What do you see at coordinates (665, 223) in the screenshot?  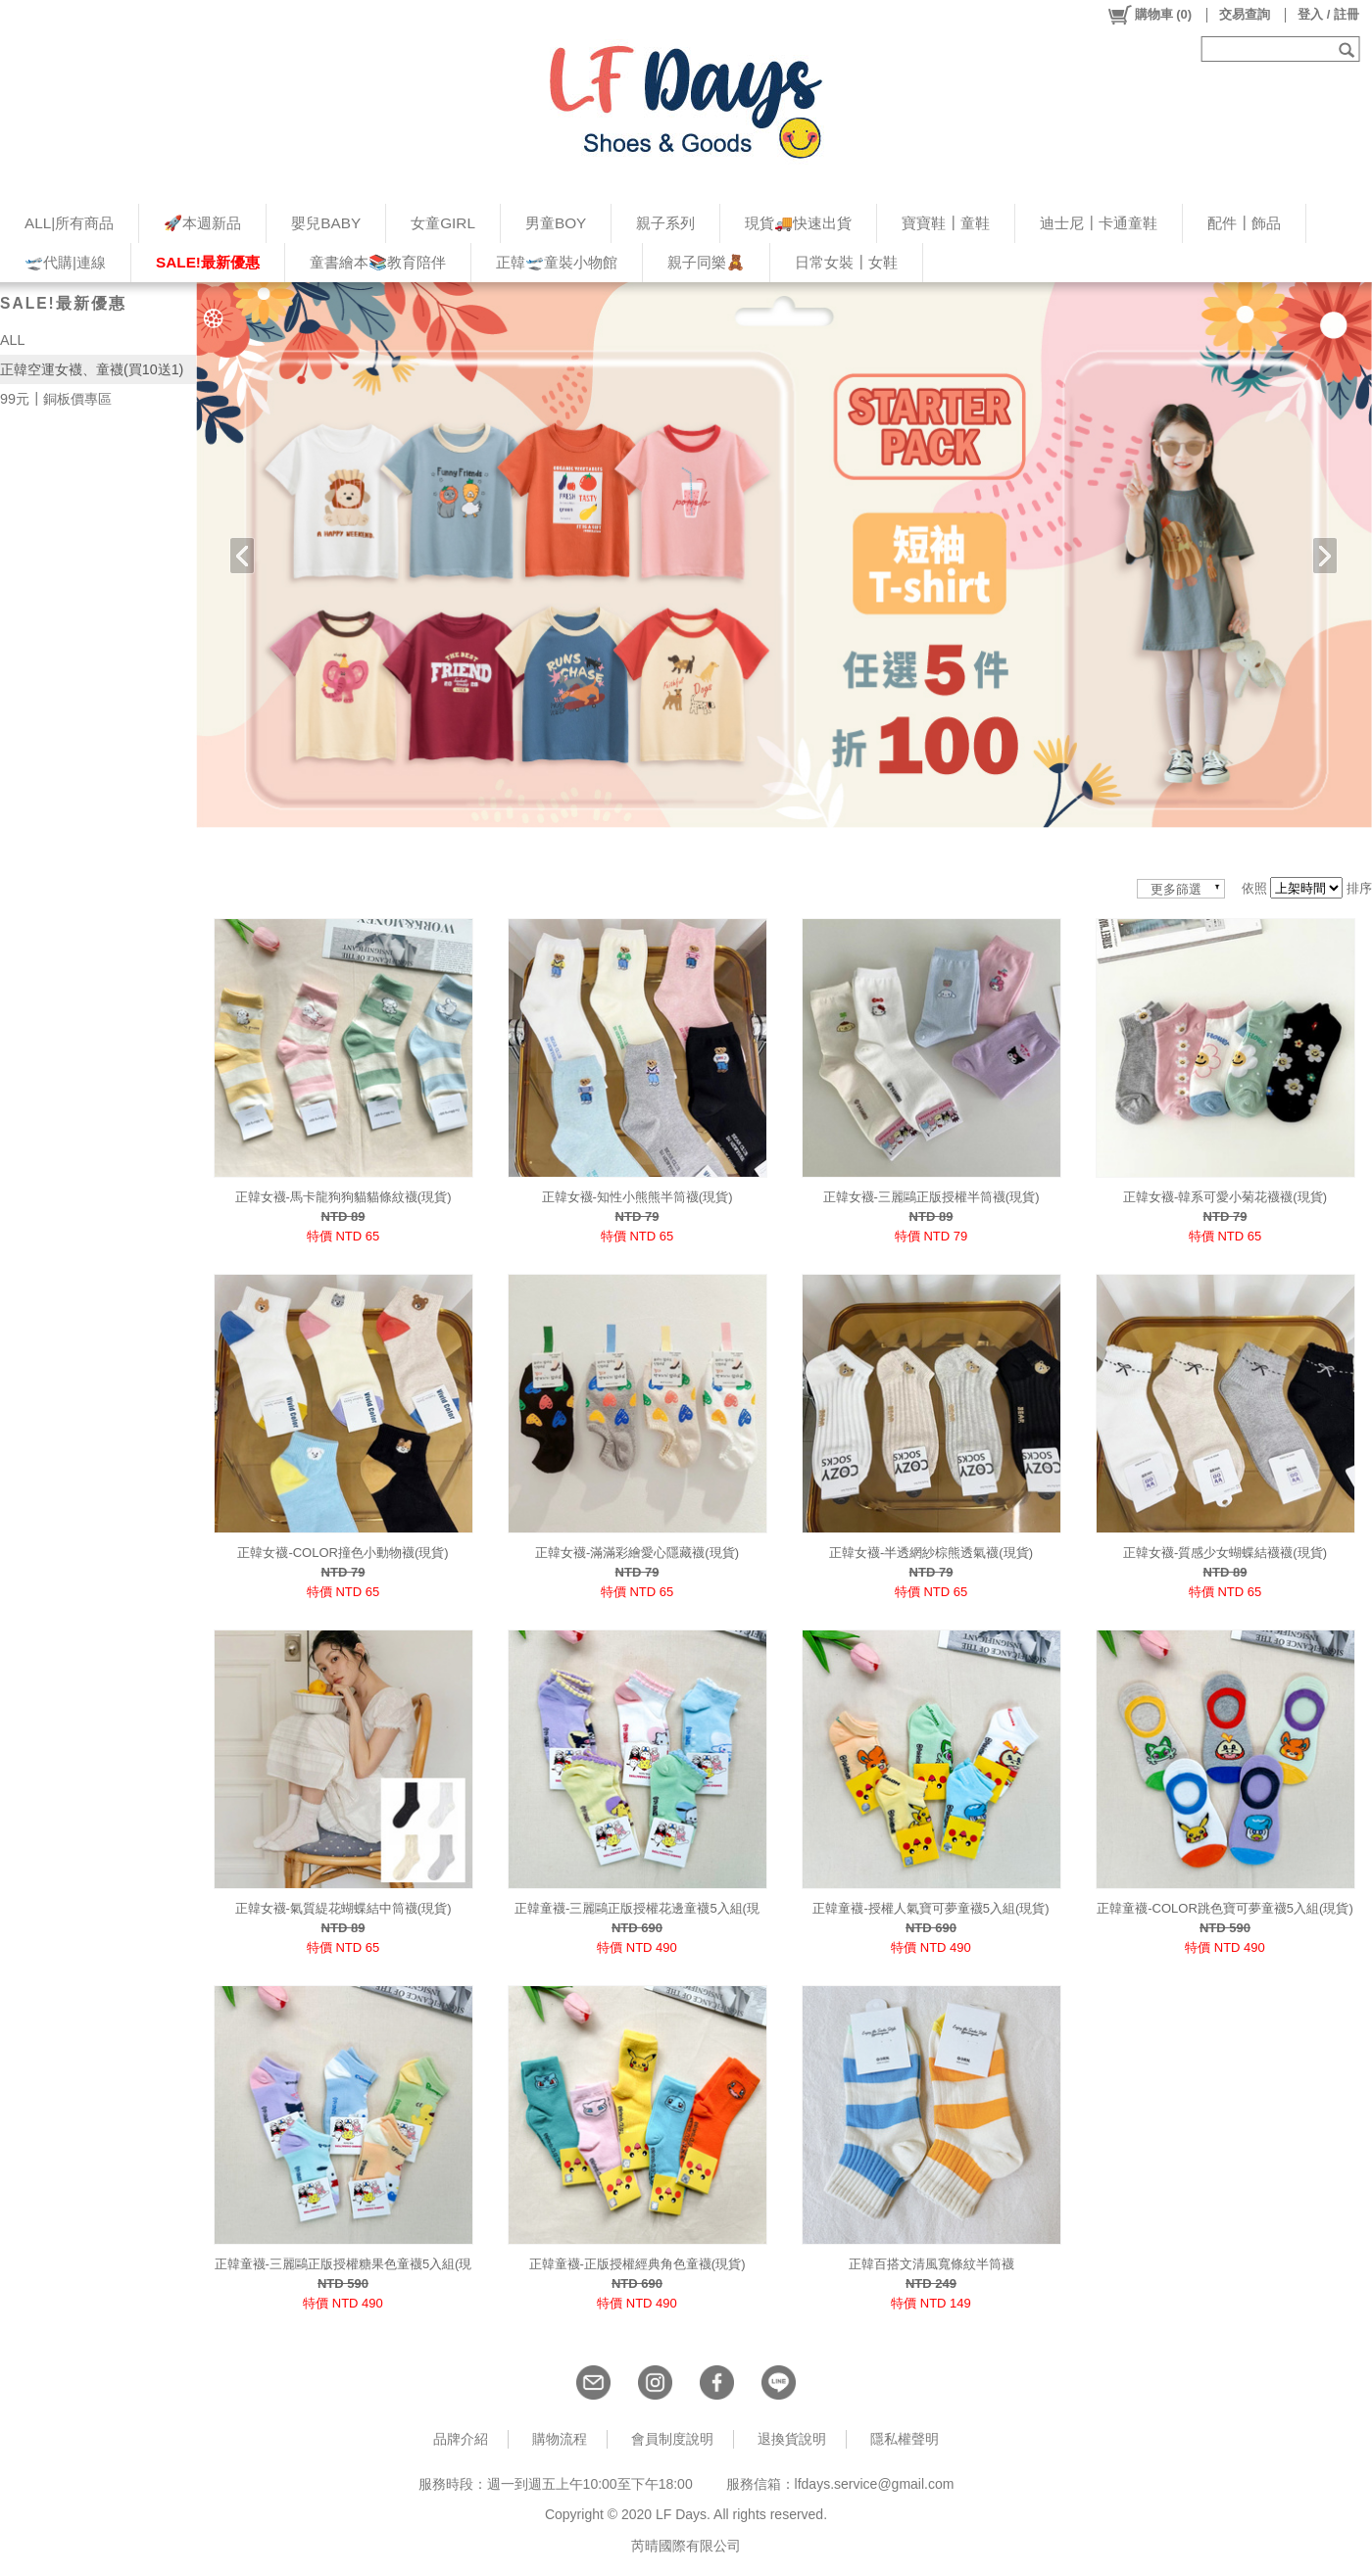 I see `親子系列` at bounding box center [665, 223].